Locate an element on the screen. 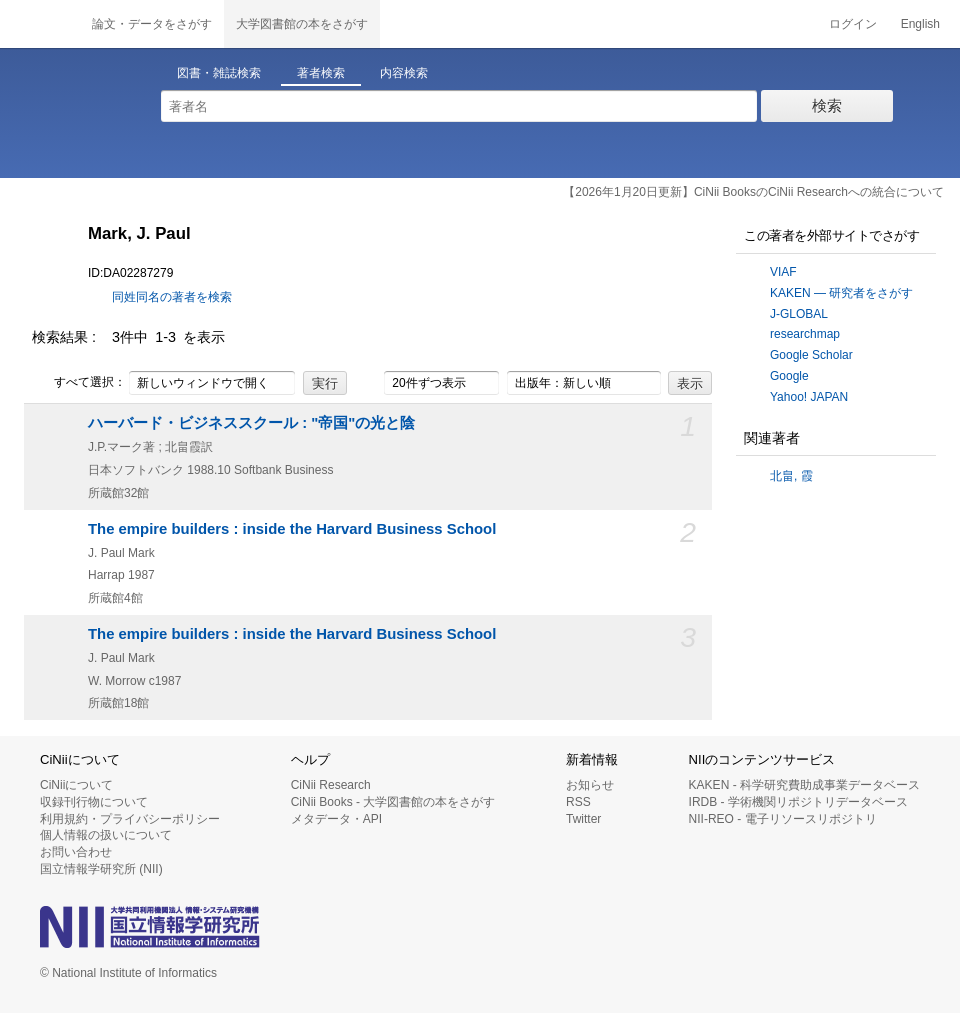 This screenshot has height=1013, width=960. researchmap is located at coordinates (805, 334).